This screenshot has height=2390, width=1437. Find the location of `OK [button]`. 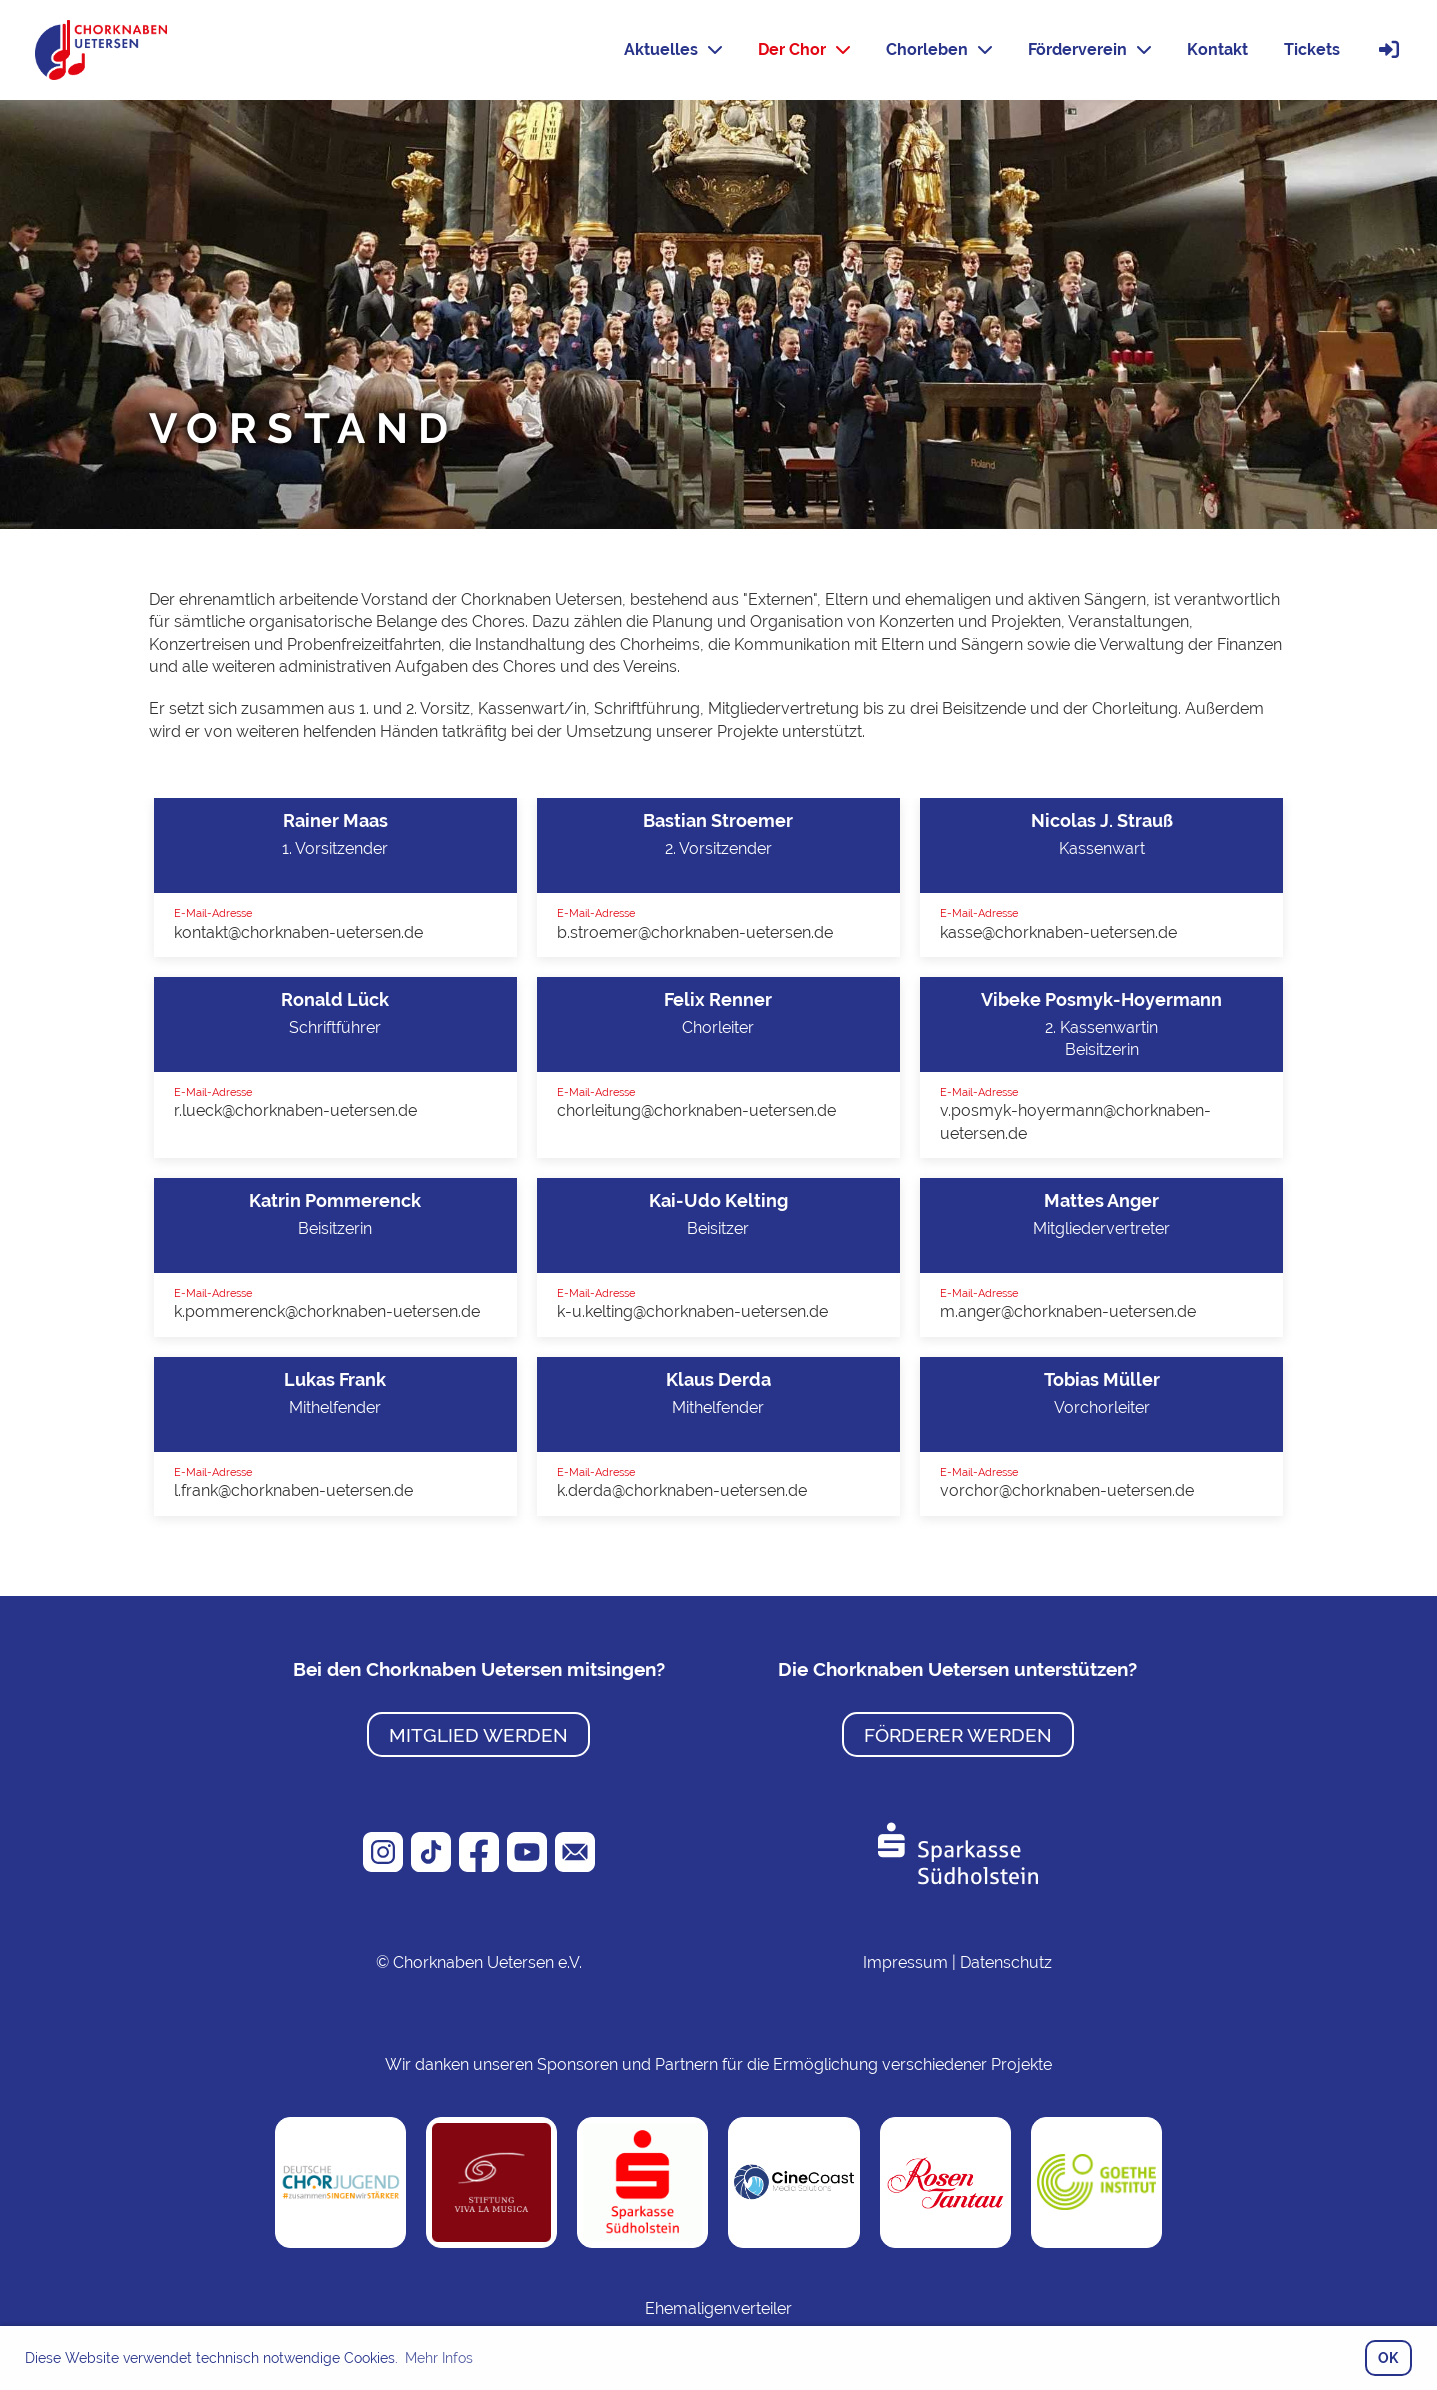

OK [button] is located at coordinates (1388, 2357).